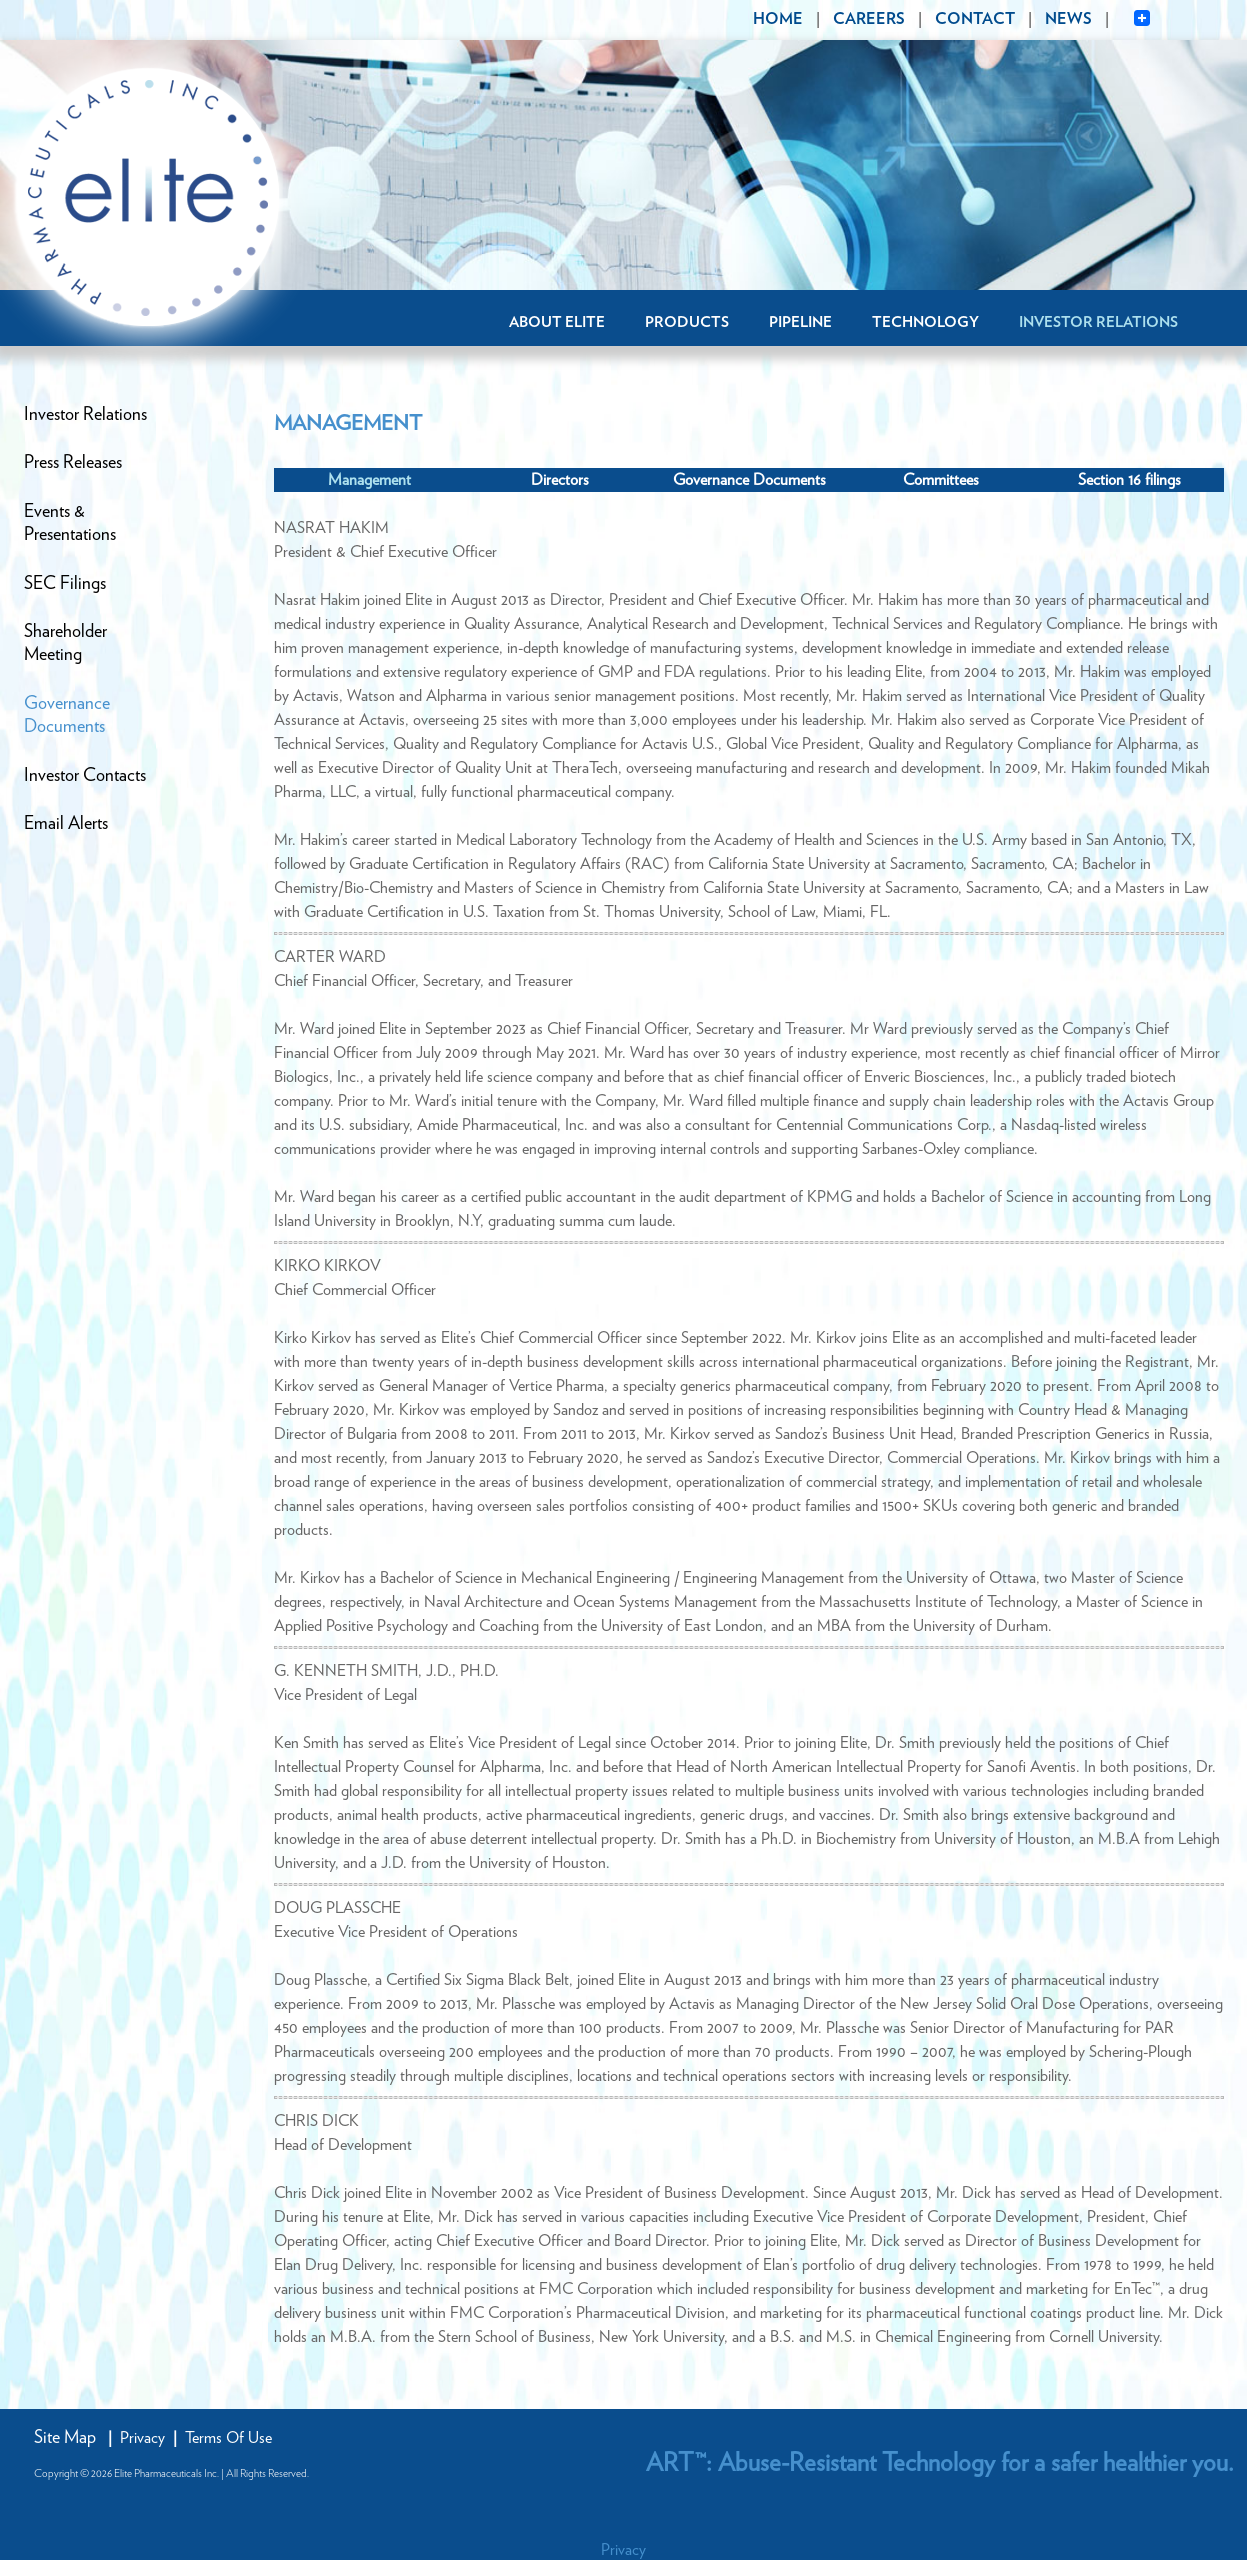  I want to click on Press Releases, so click(73, 463).